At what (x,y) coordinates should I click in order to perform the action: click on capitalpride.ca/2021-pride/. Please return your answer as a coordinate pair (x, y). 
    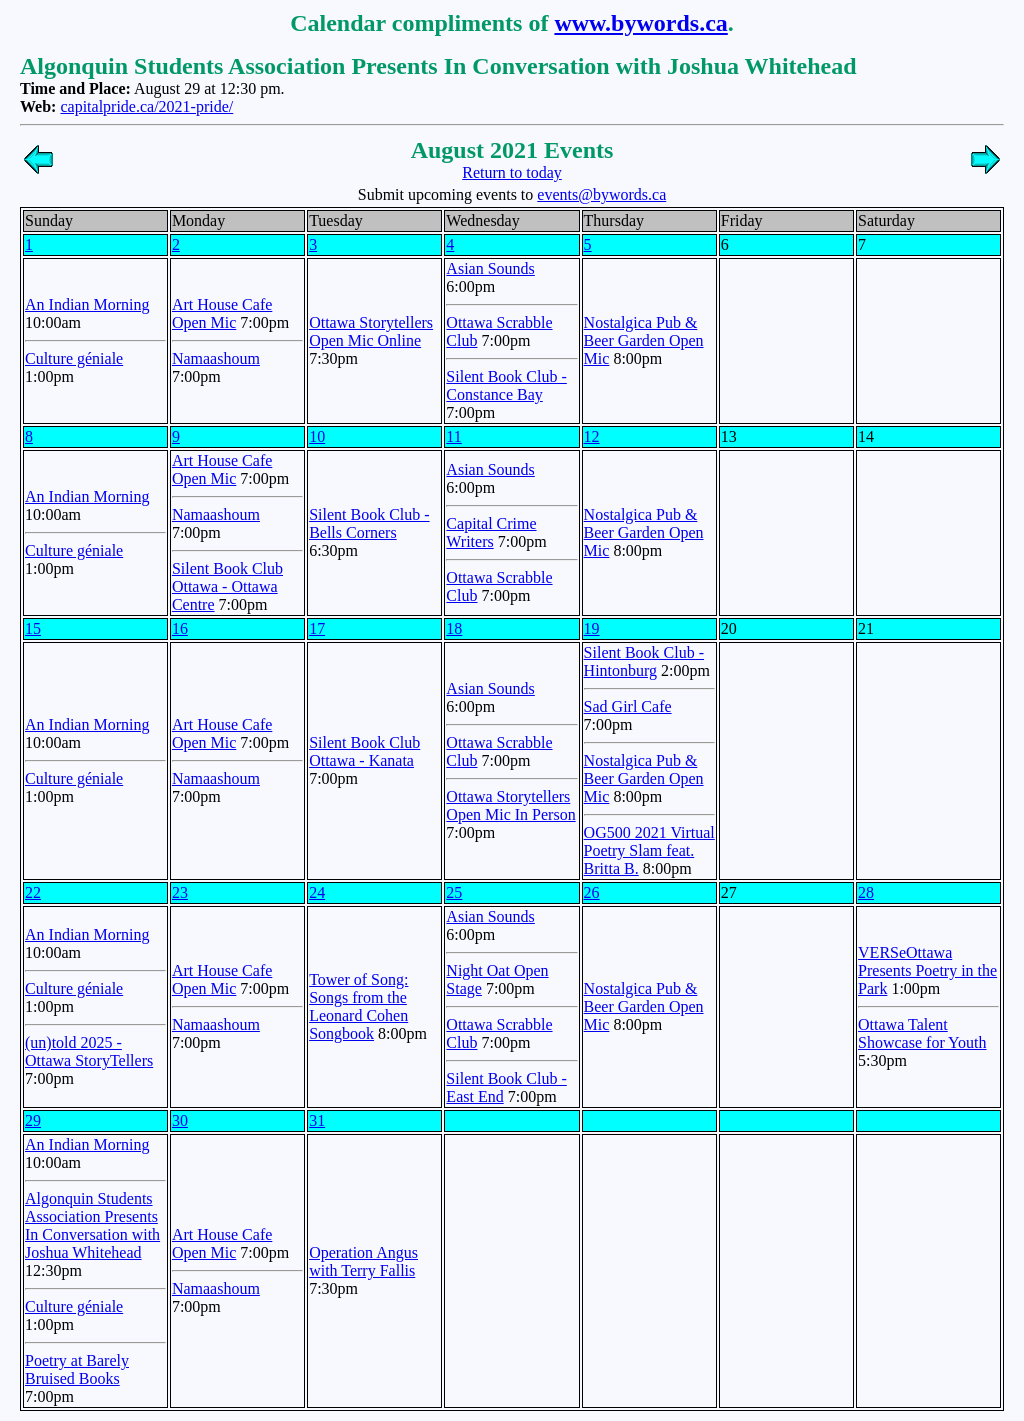
    Looking at the image, I should click on (146, 106).